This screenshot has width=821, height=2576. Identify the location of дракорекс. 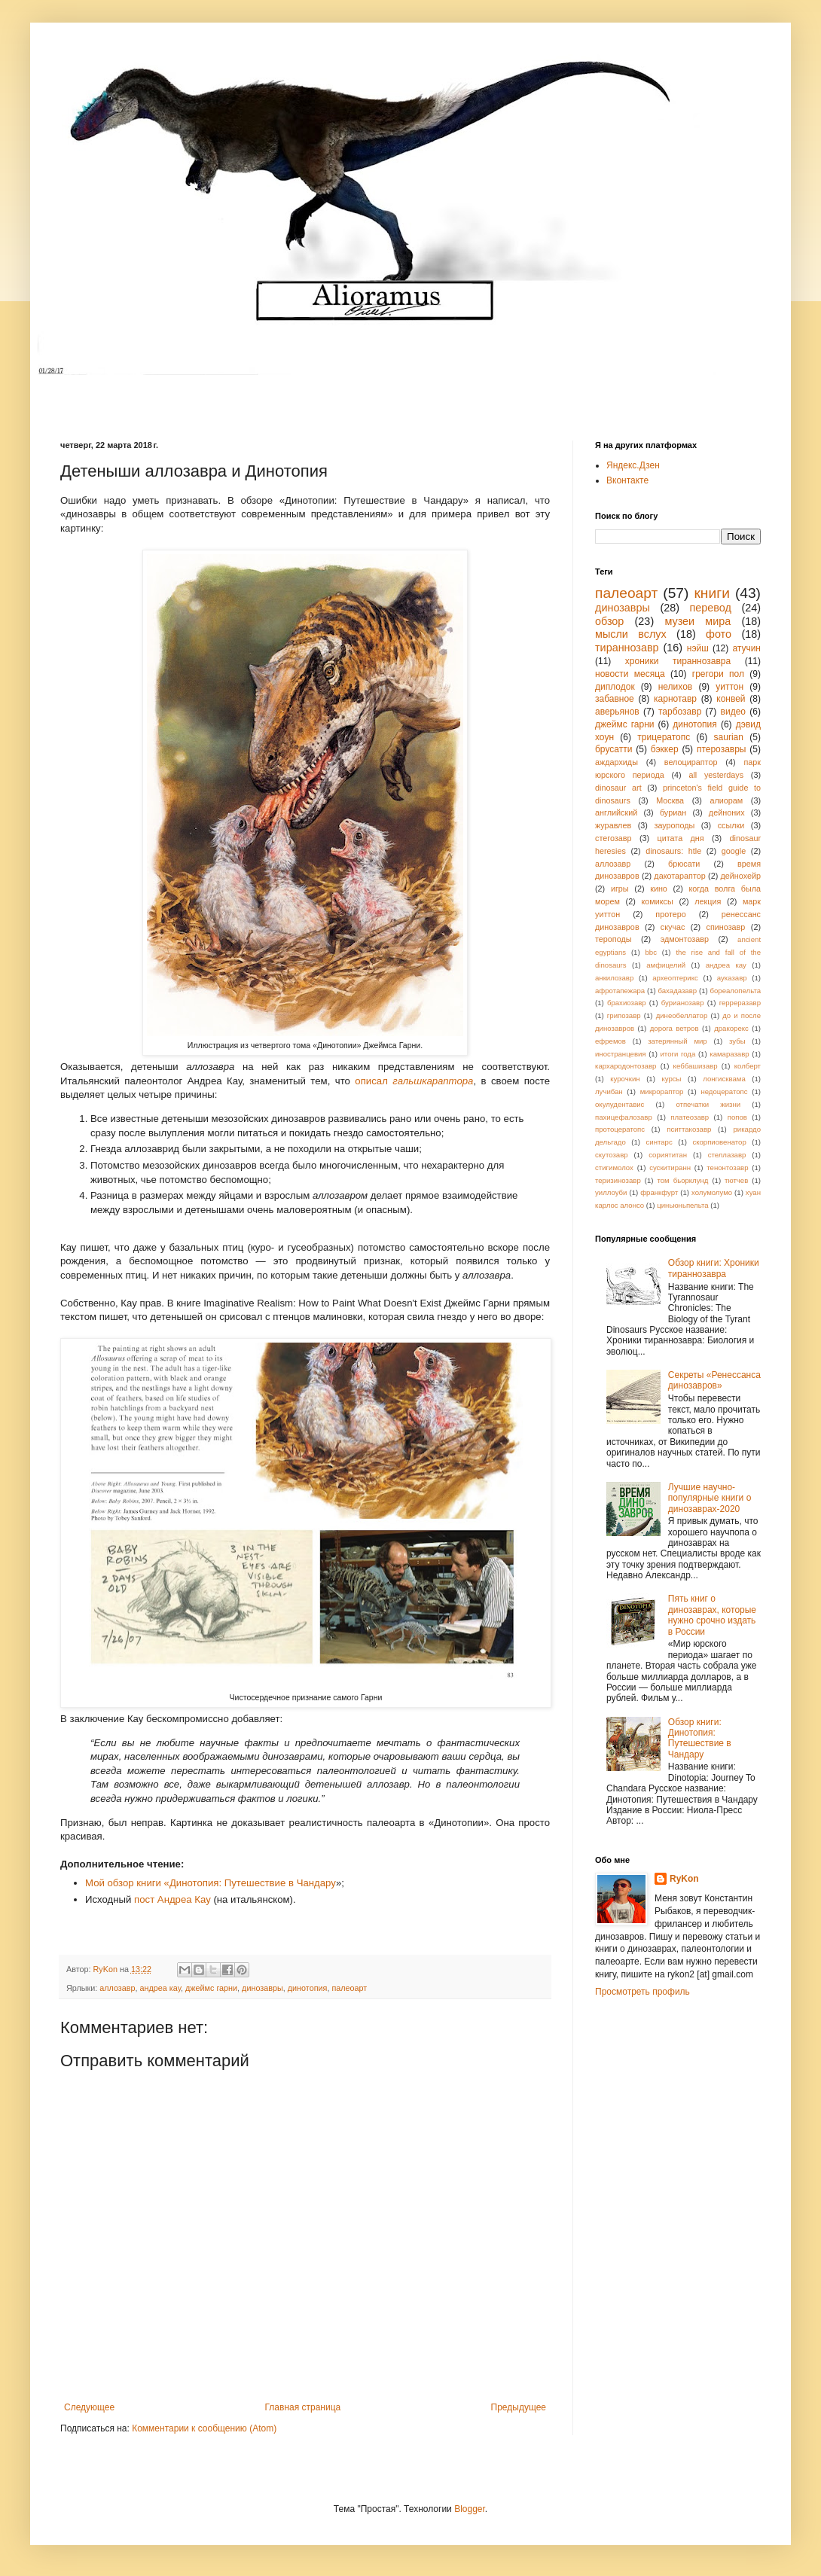
(731, 1028).